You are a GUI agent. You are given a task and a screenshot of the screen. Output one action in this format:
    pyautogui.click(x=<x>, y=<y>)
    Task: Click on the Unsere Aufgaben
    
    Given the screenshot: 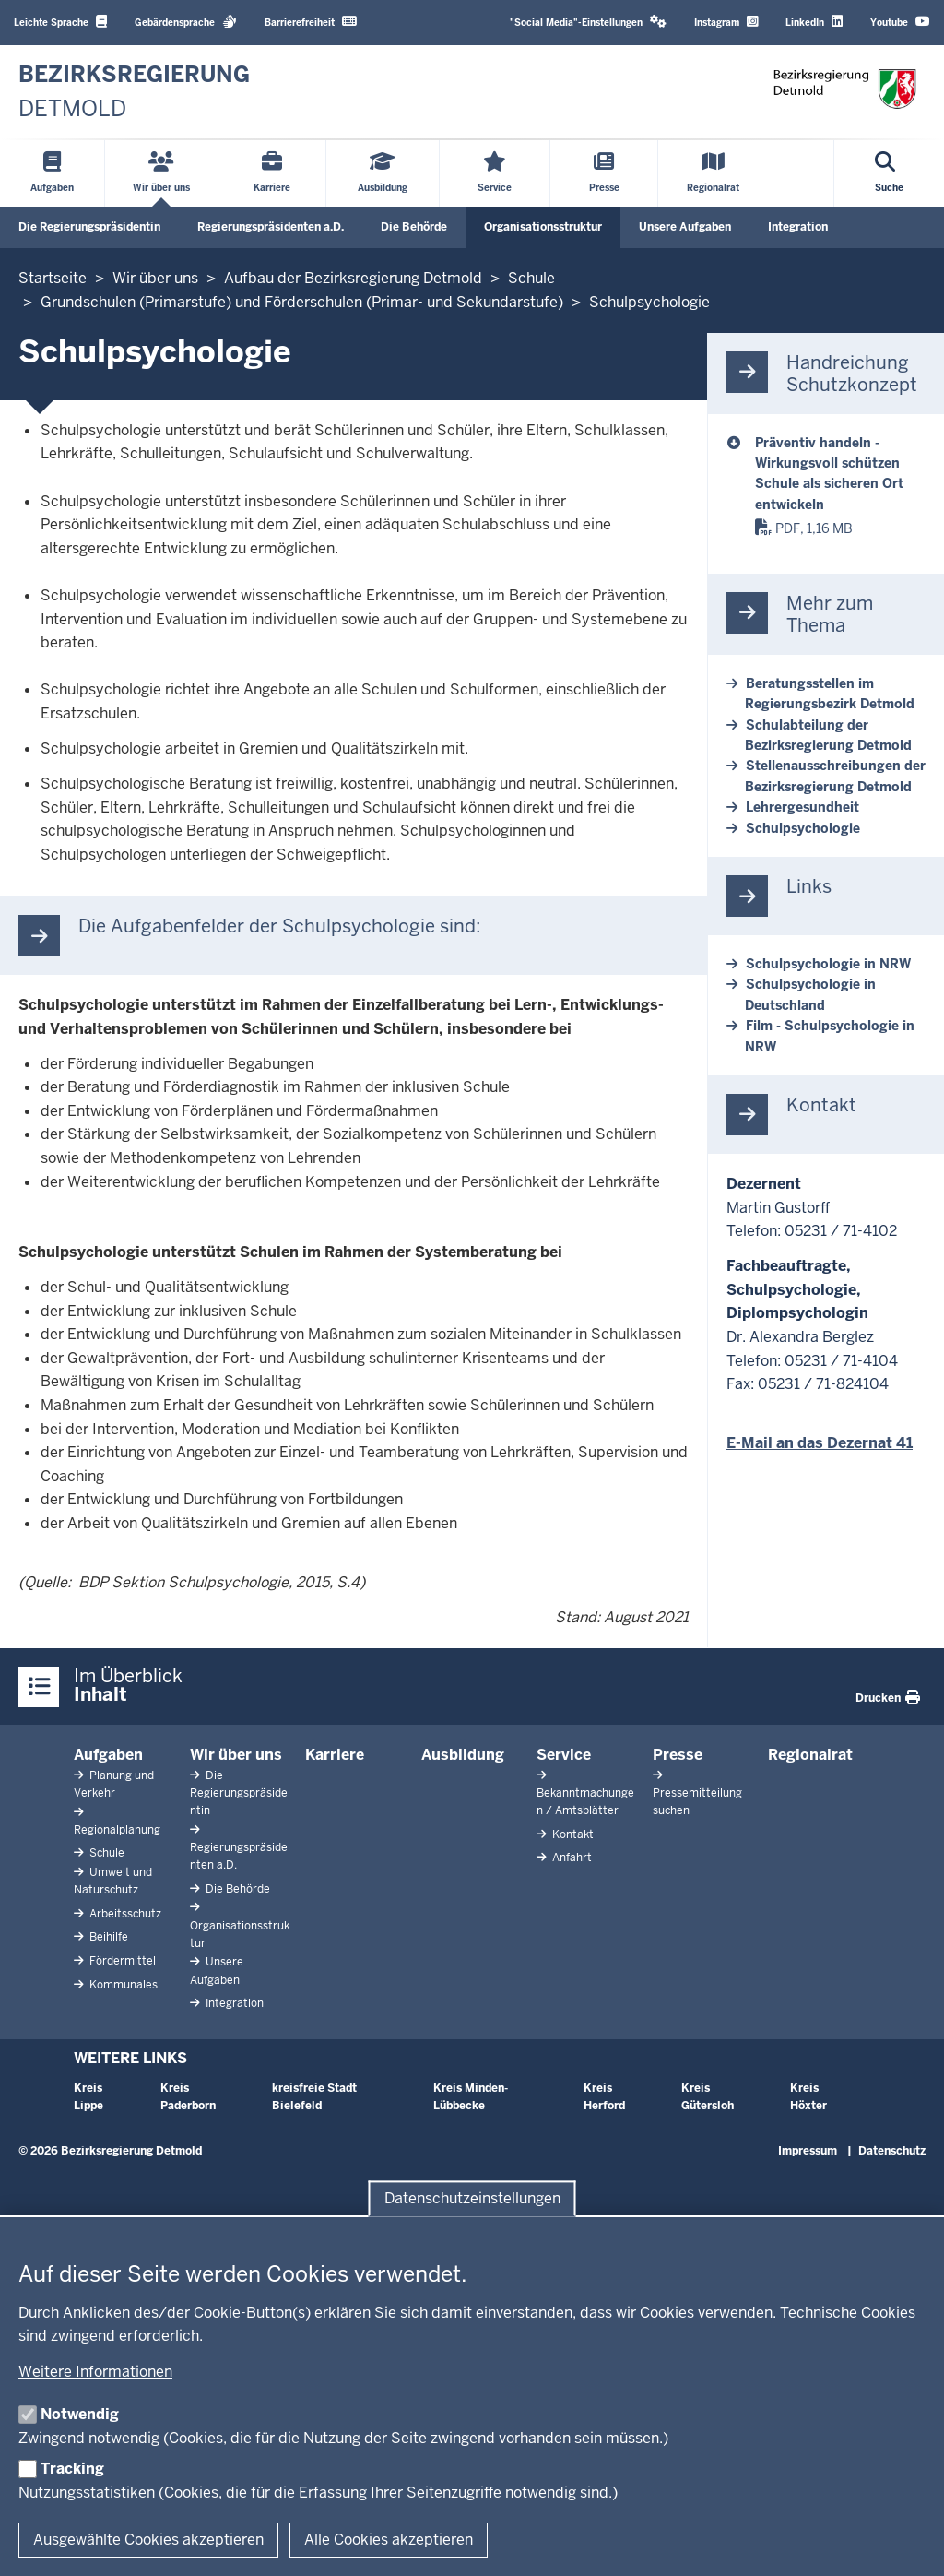 What is the action you would take?
    pyautogui.click(x=685, y=227)
    